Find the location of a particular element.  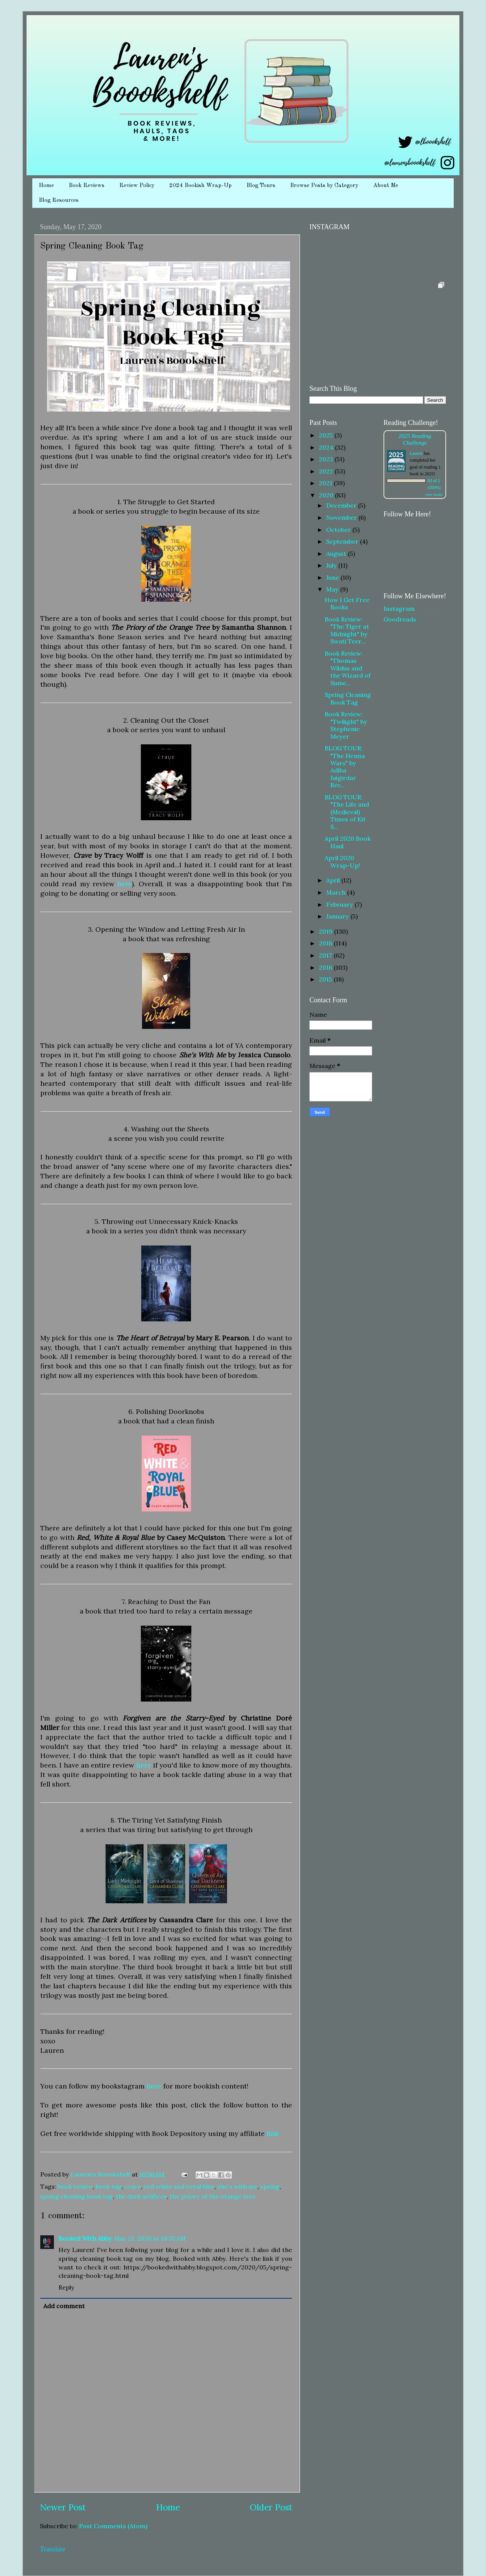

Post Comments (Atom) is located at coordinates (113, 2526).